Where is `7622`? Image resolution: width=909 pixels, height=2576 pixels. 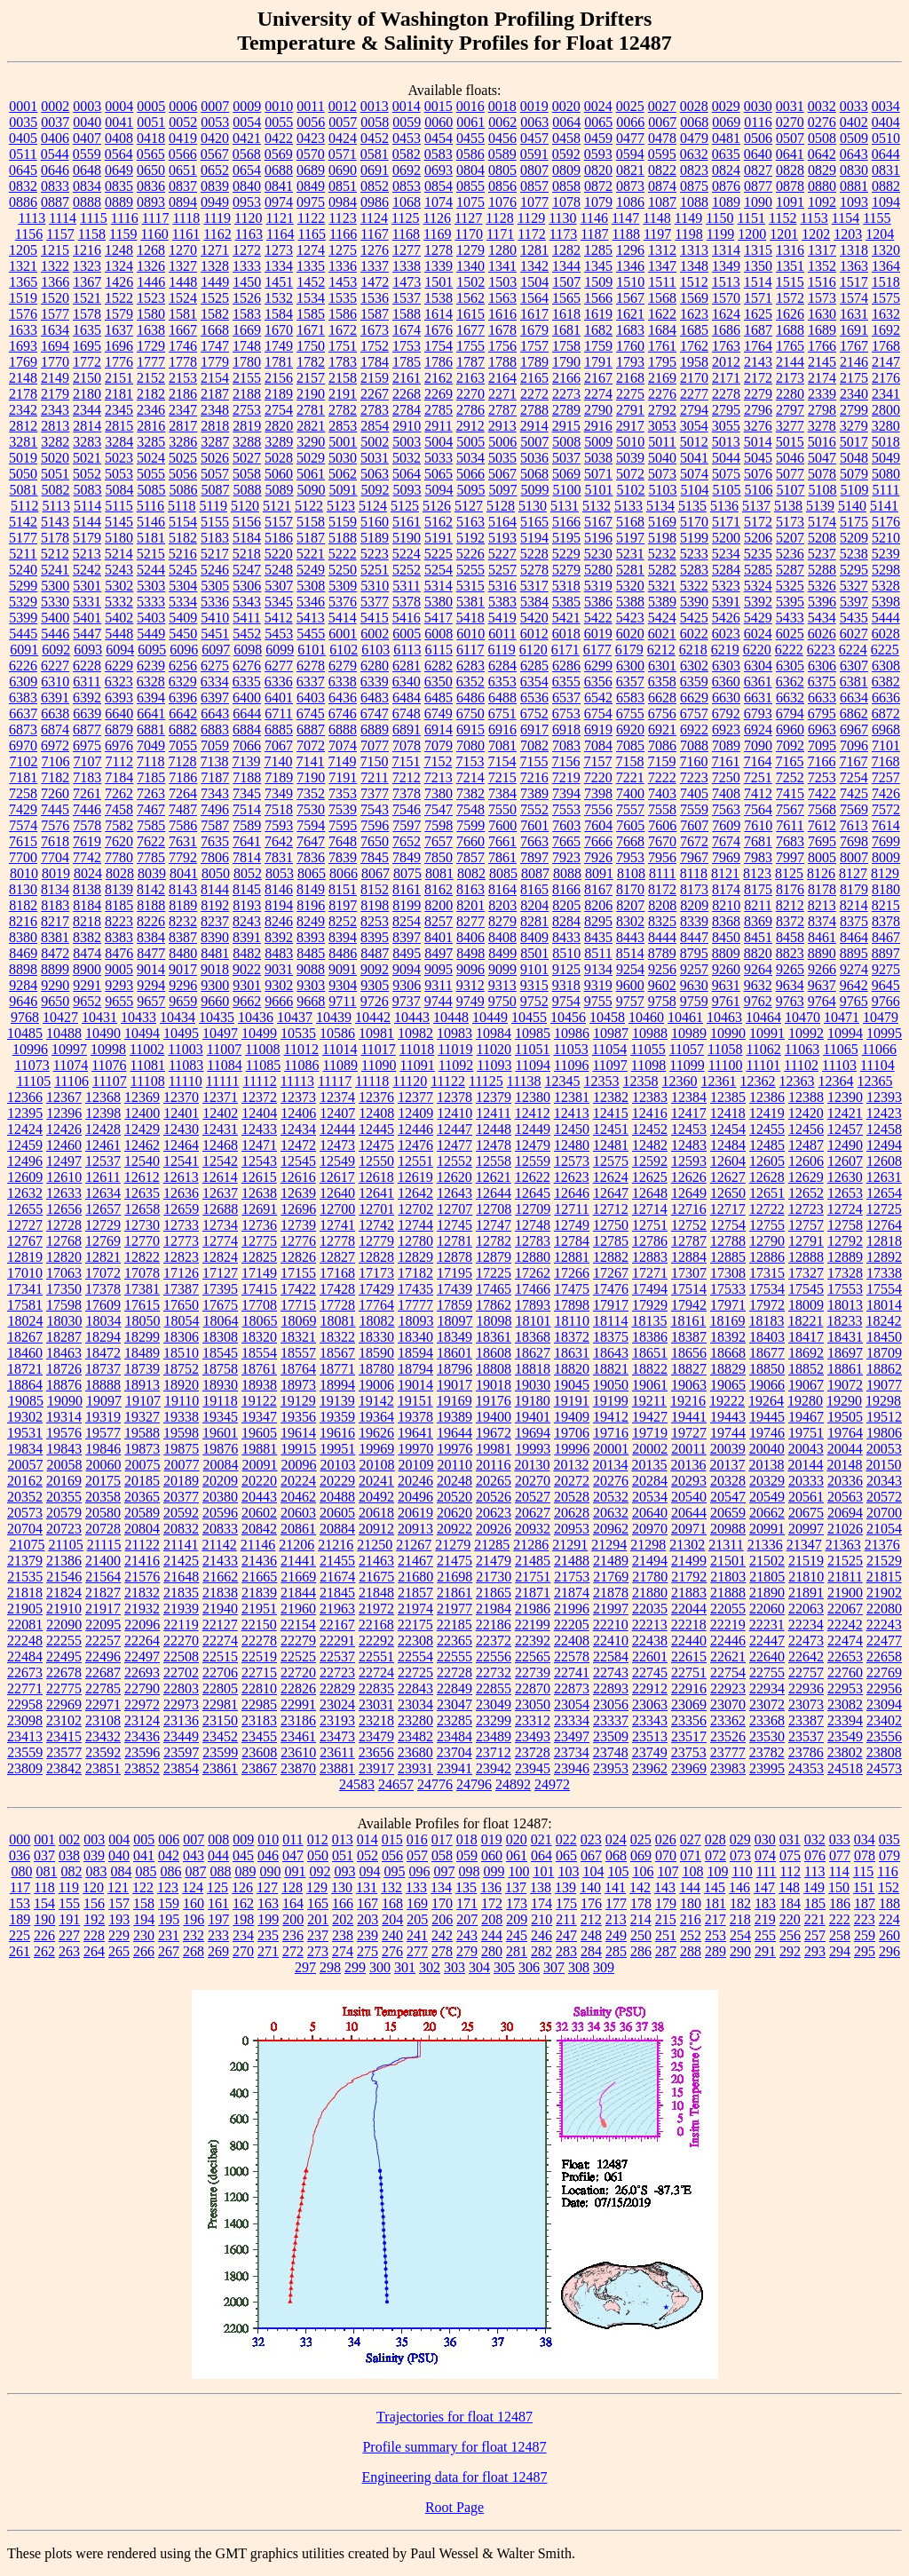
7622 is located at coordinates (151, 841).